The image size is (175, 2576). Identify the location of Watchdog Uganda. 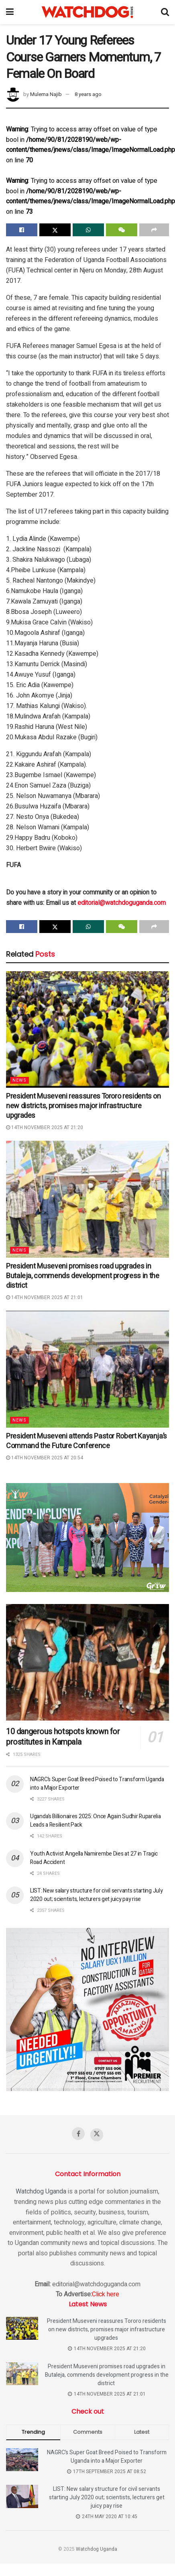
(41, 2191).